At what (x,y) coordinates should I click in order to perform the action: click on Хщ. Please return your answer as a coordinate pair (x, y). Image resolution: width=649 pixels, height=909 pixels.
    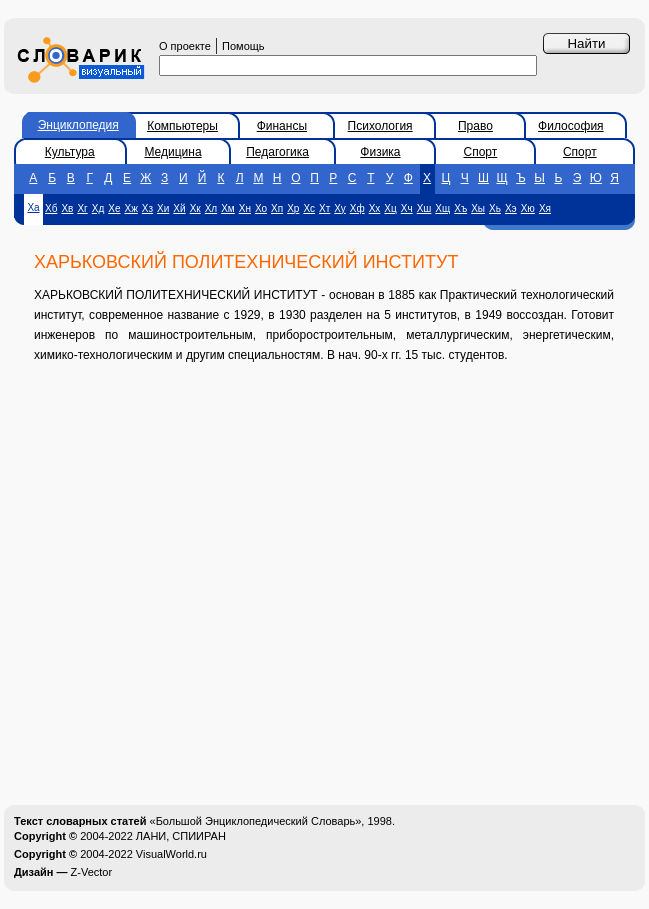
    Looking at the image, I should click on (442, 208).